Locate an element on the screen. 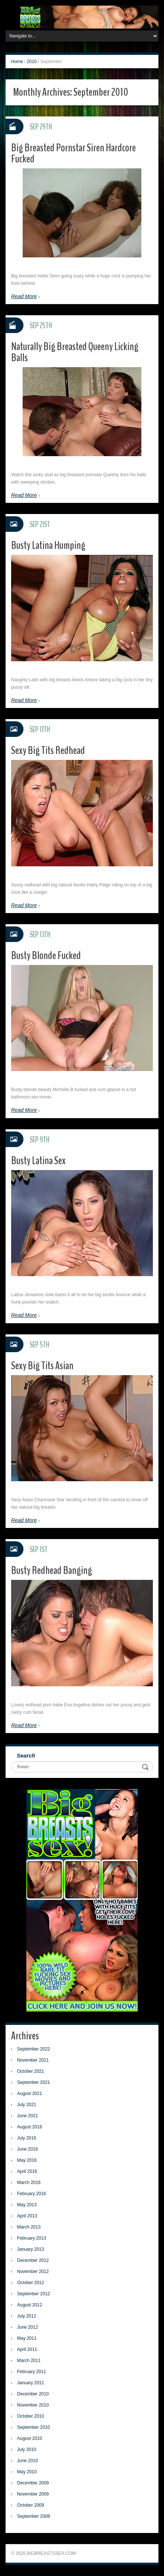 The image size is (164, 2576). July 2016 is located at coordinates (26, 2138).